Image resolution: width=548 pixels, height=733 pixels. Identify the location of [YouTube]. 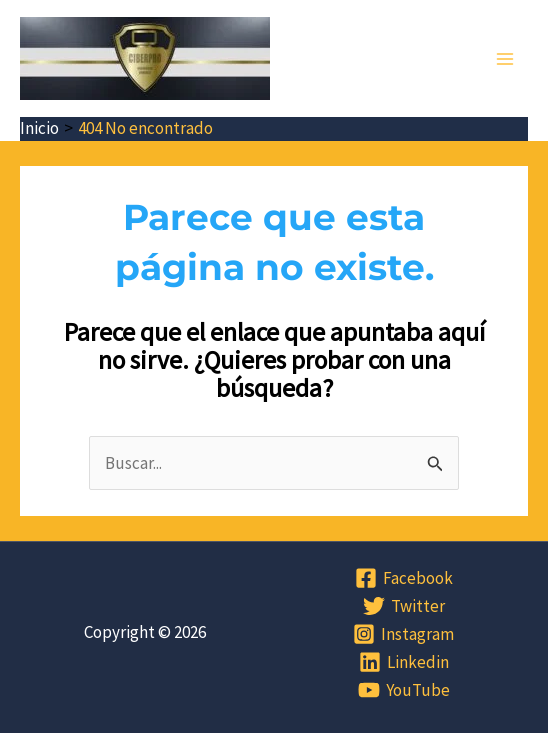
(404, 690).